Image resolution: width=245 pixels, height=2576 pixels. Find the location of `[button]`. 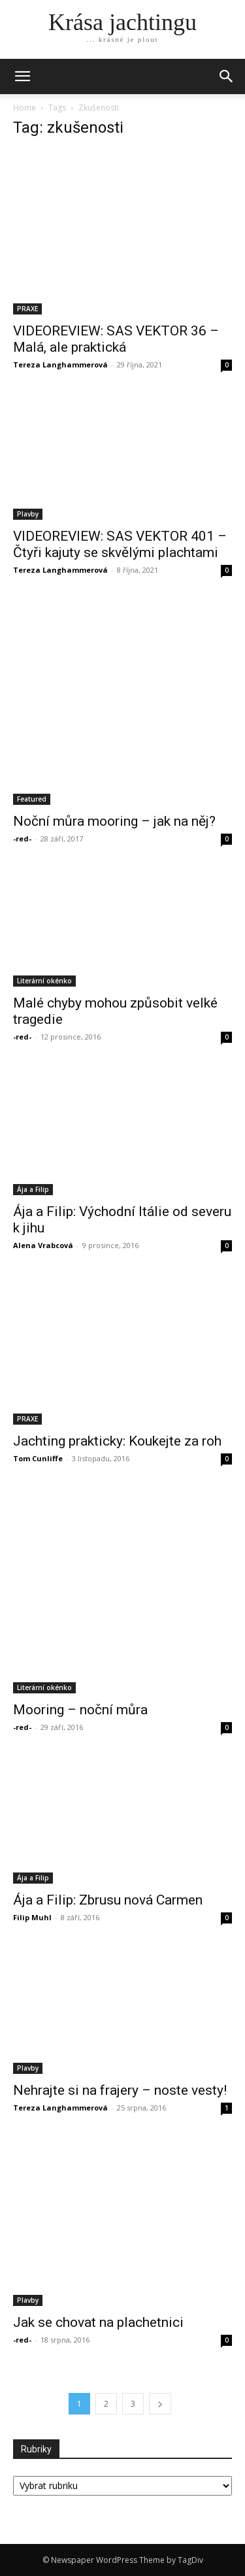

[button] is located at coordinates (226, 76).